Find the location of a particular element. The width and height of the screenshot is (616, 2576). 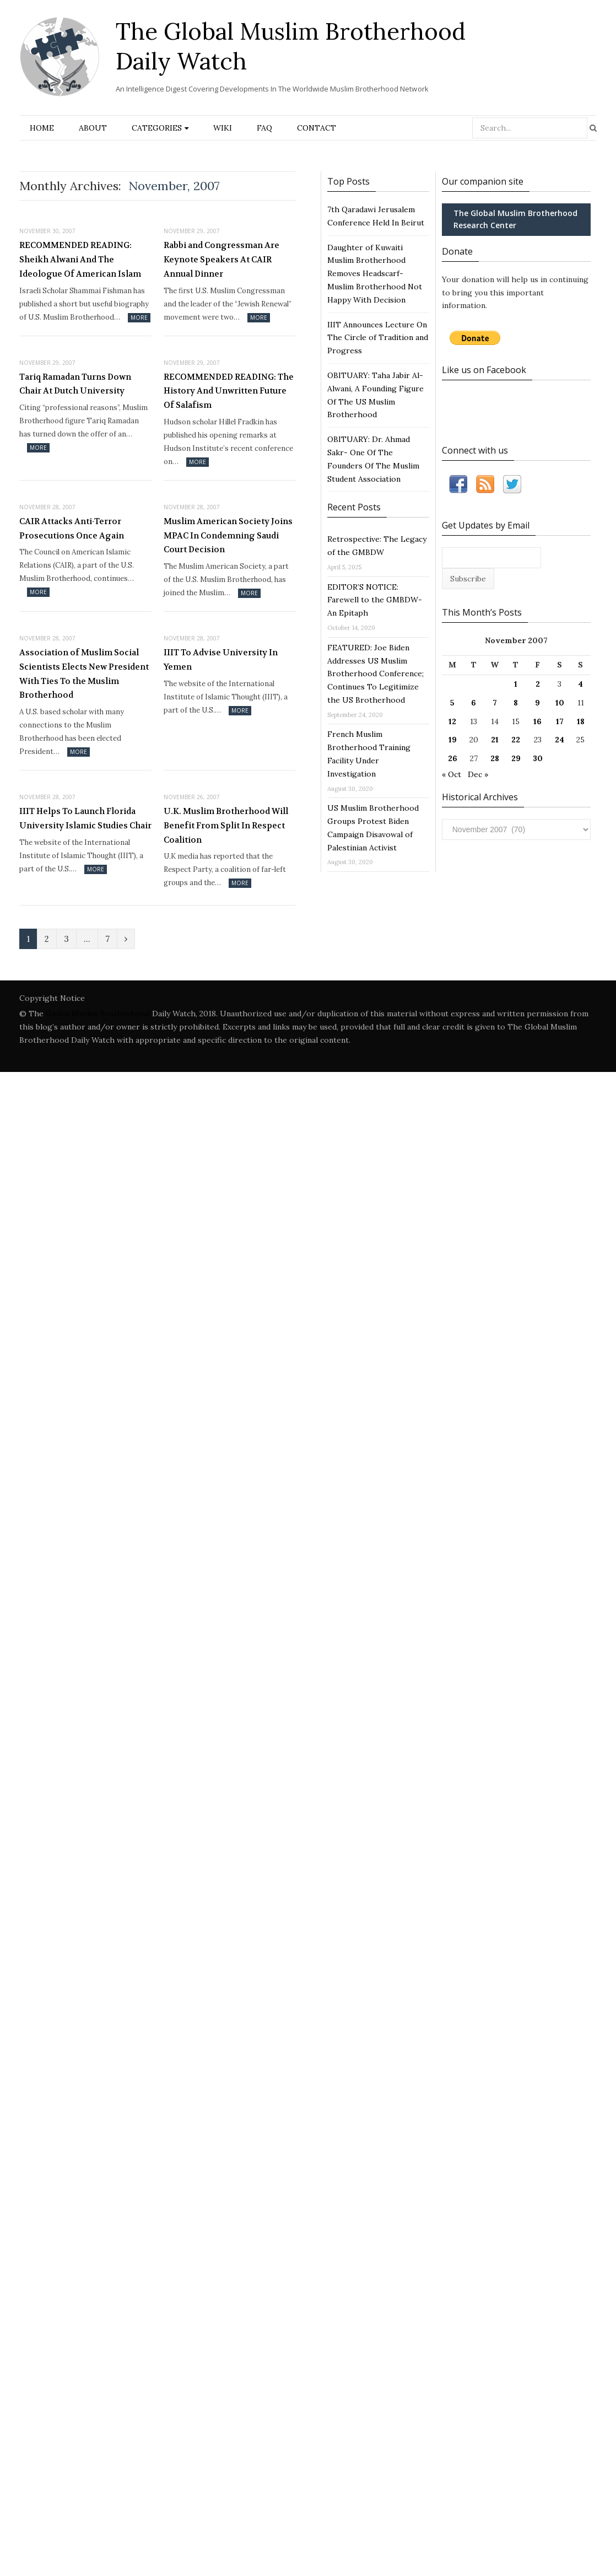

12 [Posts published on November 12, 2007] is located at coordinates (452, 721).